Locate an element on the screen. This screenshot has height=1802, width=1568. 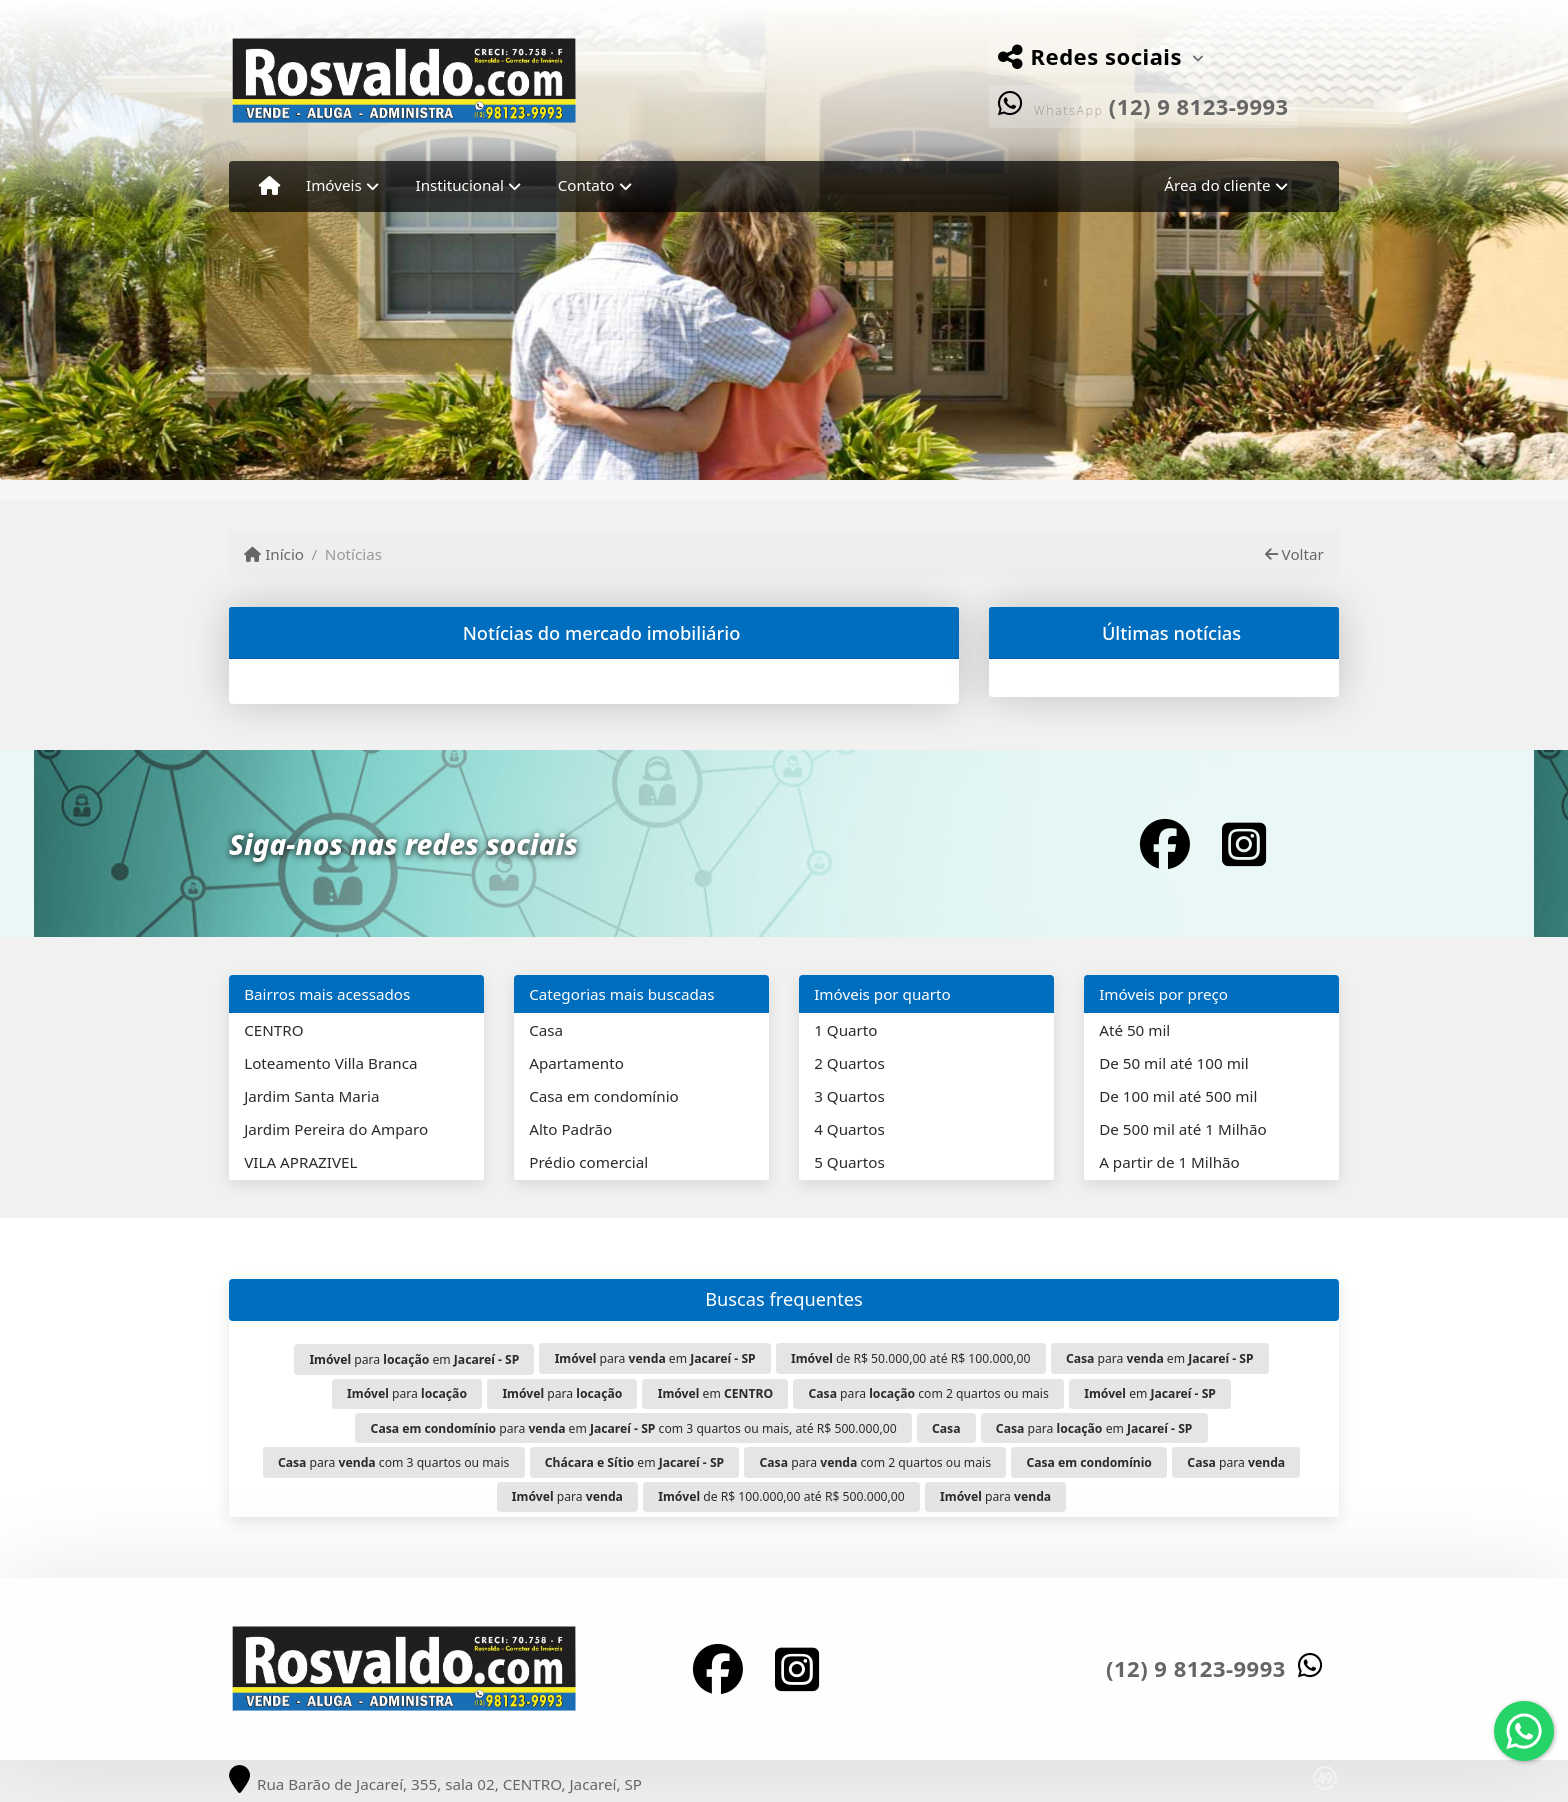
VILA APRAZIVEL is located at coordinates (300, 1162).